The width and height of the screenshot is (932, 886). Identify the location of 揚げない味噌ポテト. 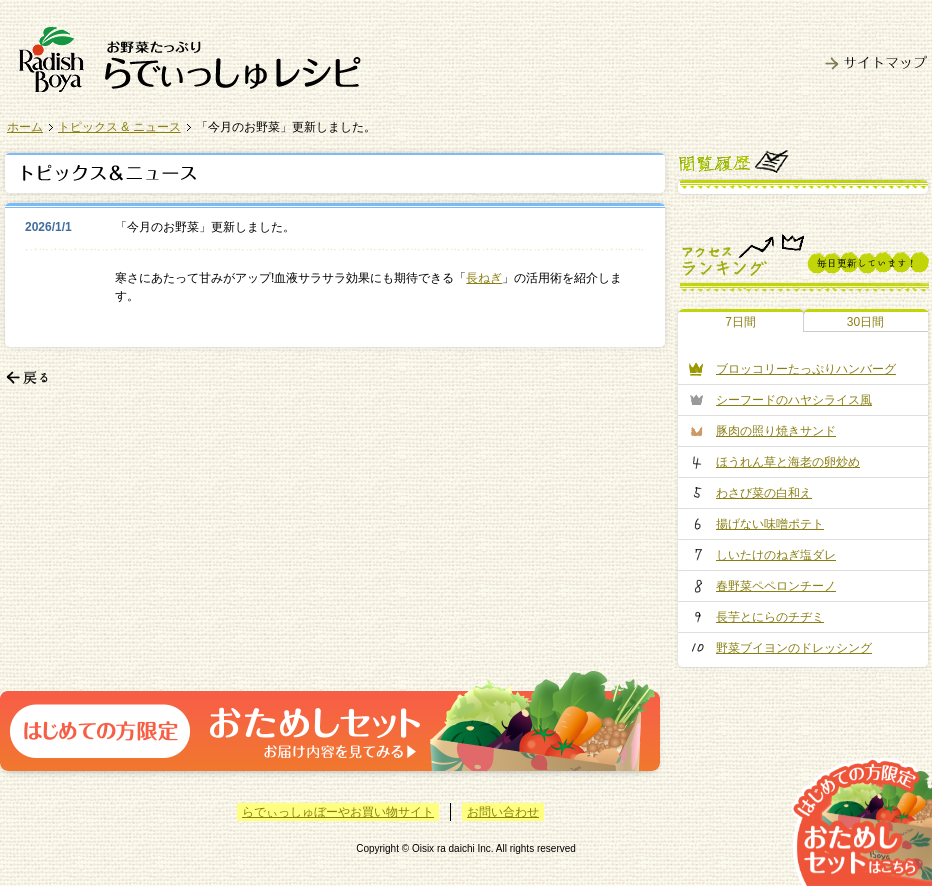
(770, 524).